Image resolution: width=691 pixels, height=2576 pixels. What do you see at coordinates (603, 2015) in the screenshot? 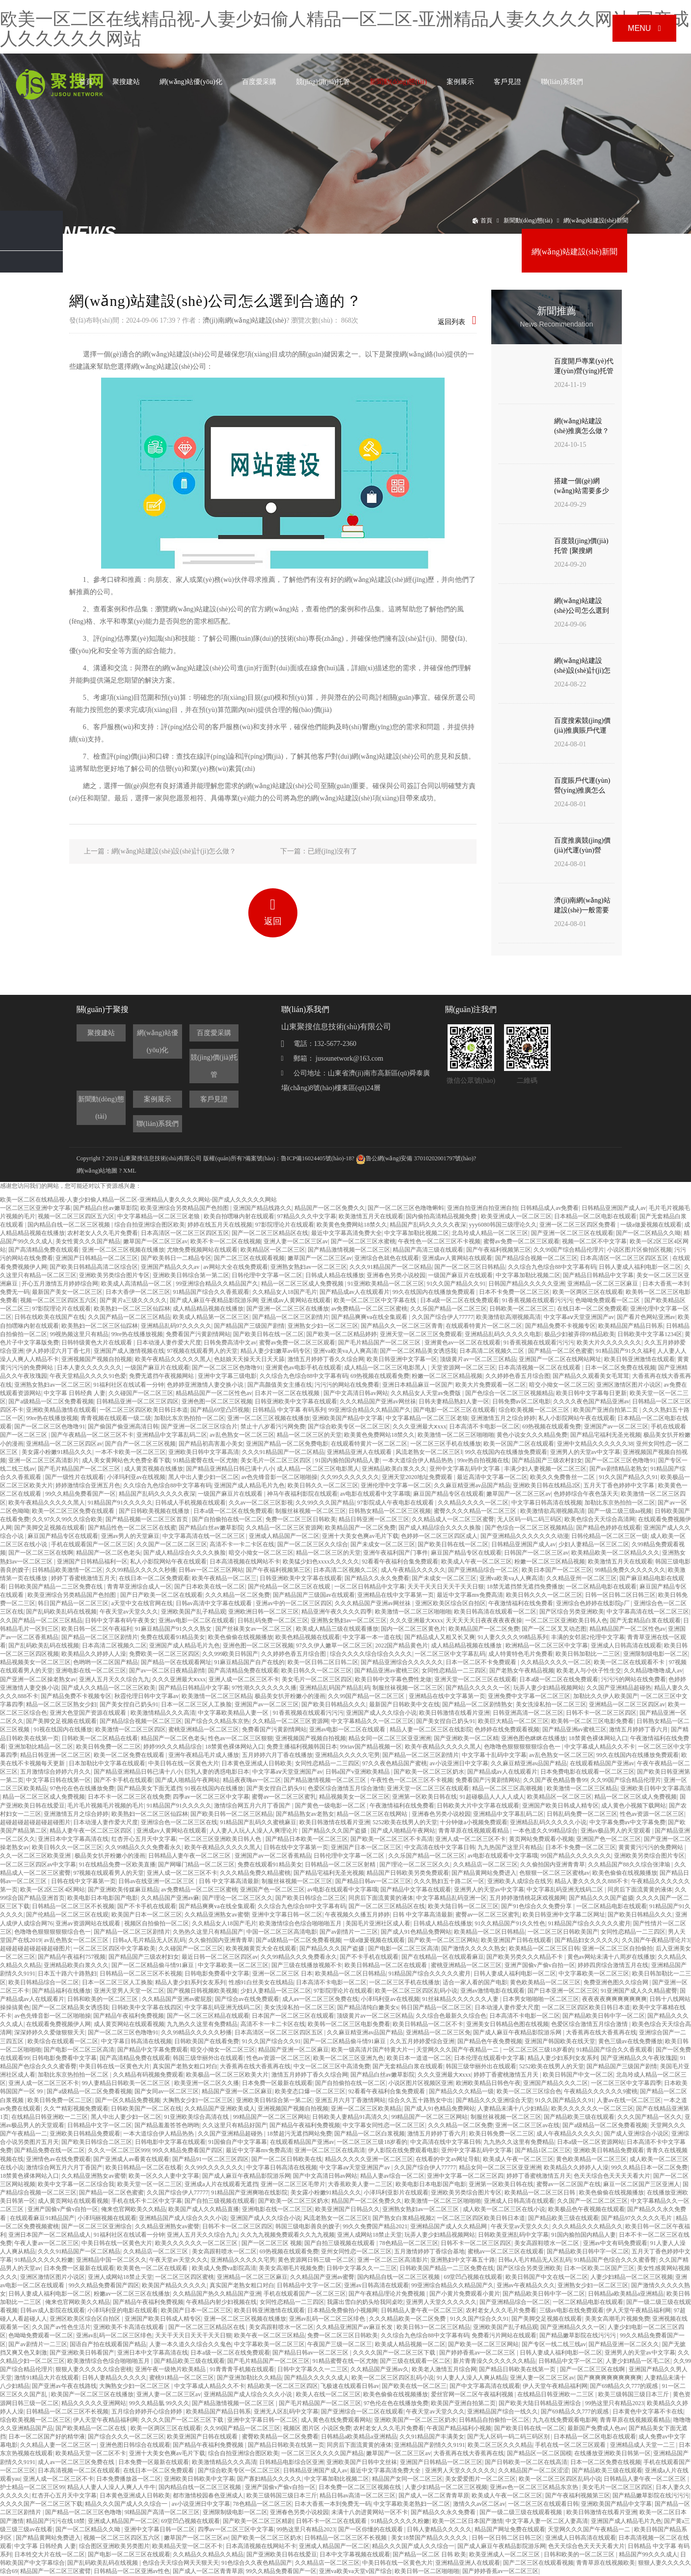
I see `国产精品欧美日韩中字一区二区` at bounding box center [603, 2015].